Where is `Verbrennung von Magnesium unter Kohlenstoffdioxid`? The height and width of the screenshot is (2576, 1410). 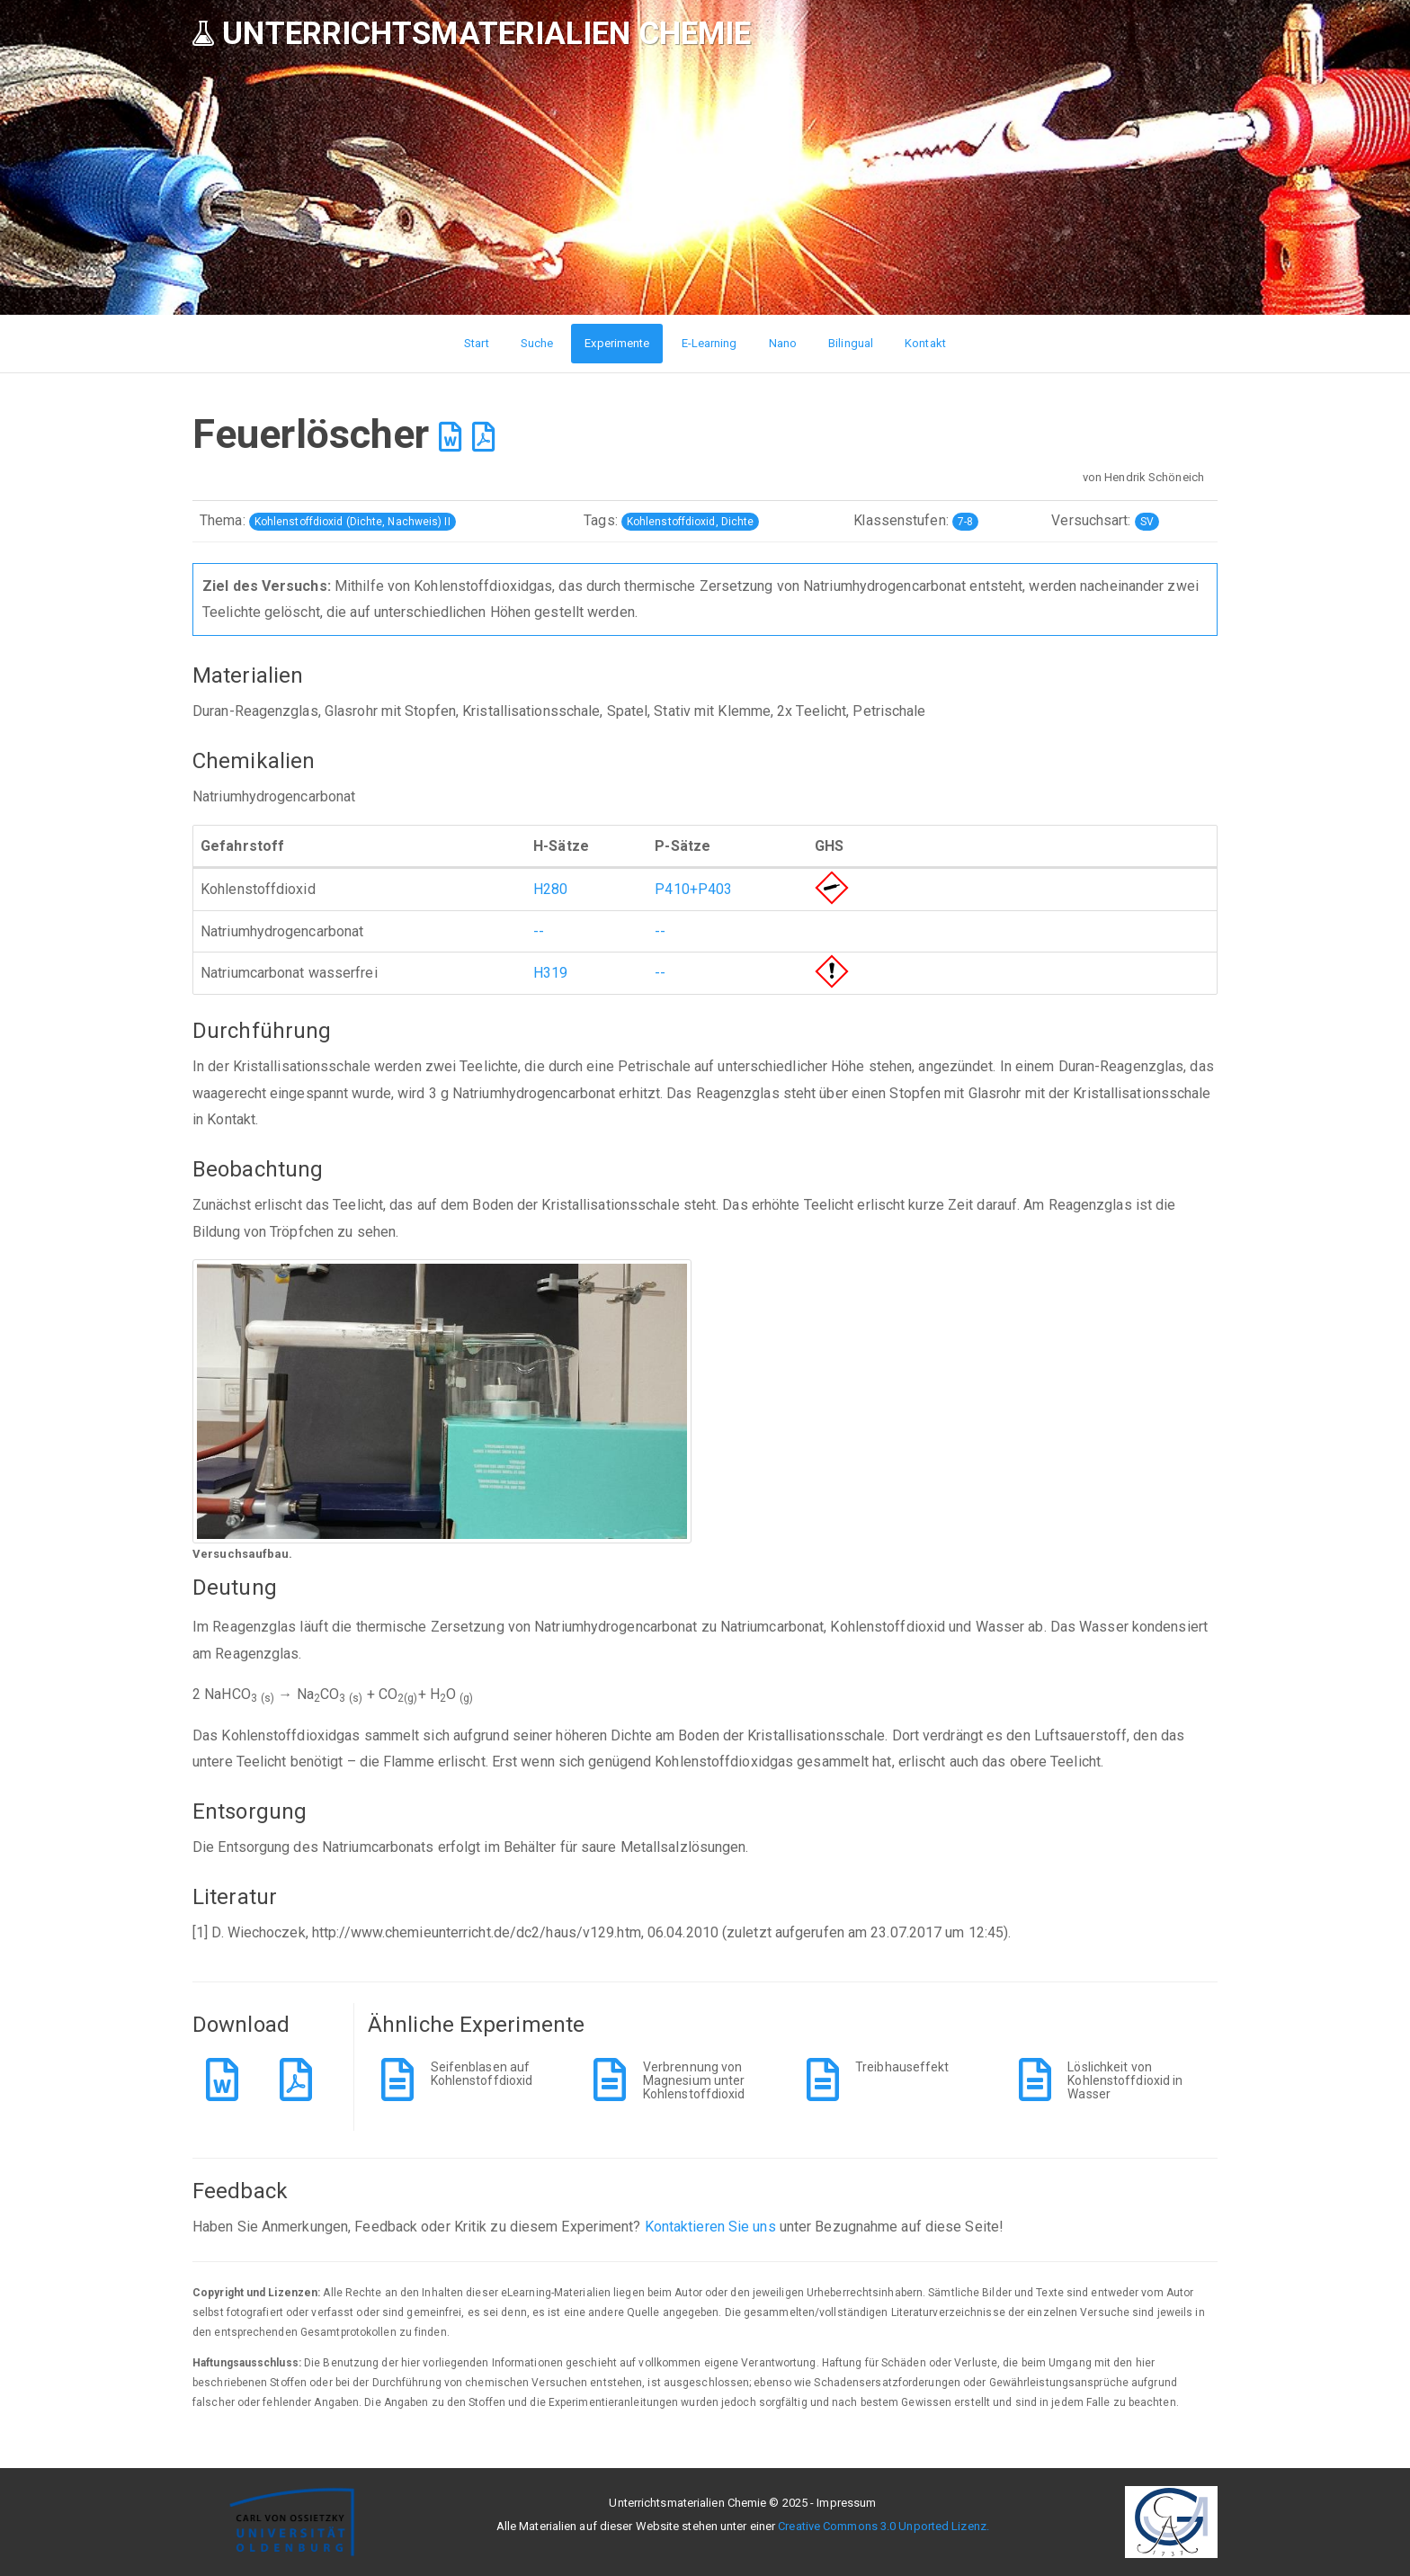
Verbrennung von Magnesium unter Kohlenstoffdioxid is located at coordinates (694, 2081).